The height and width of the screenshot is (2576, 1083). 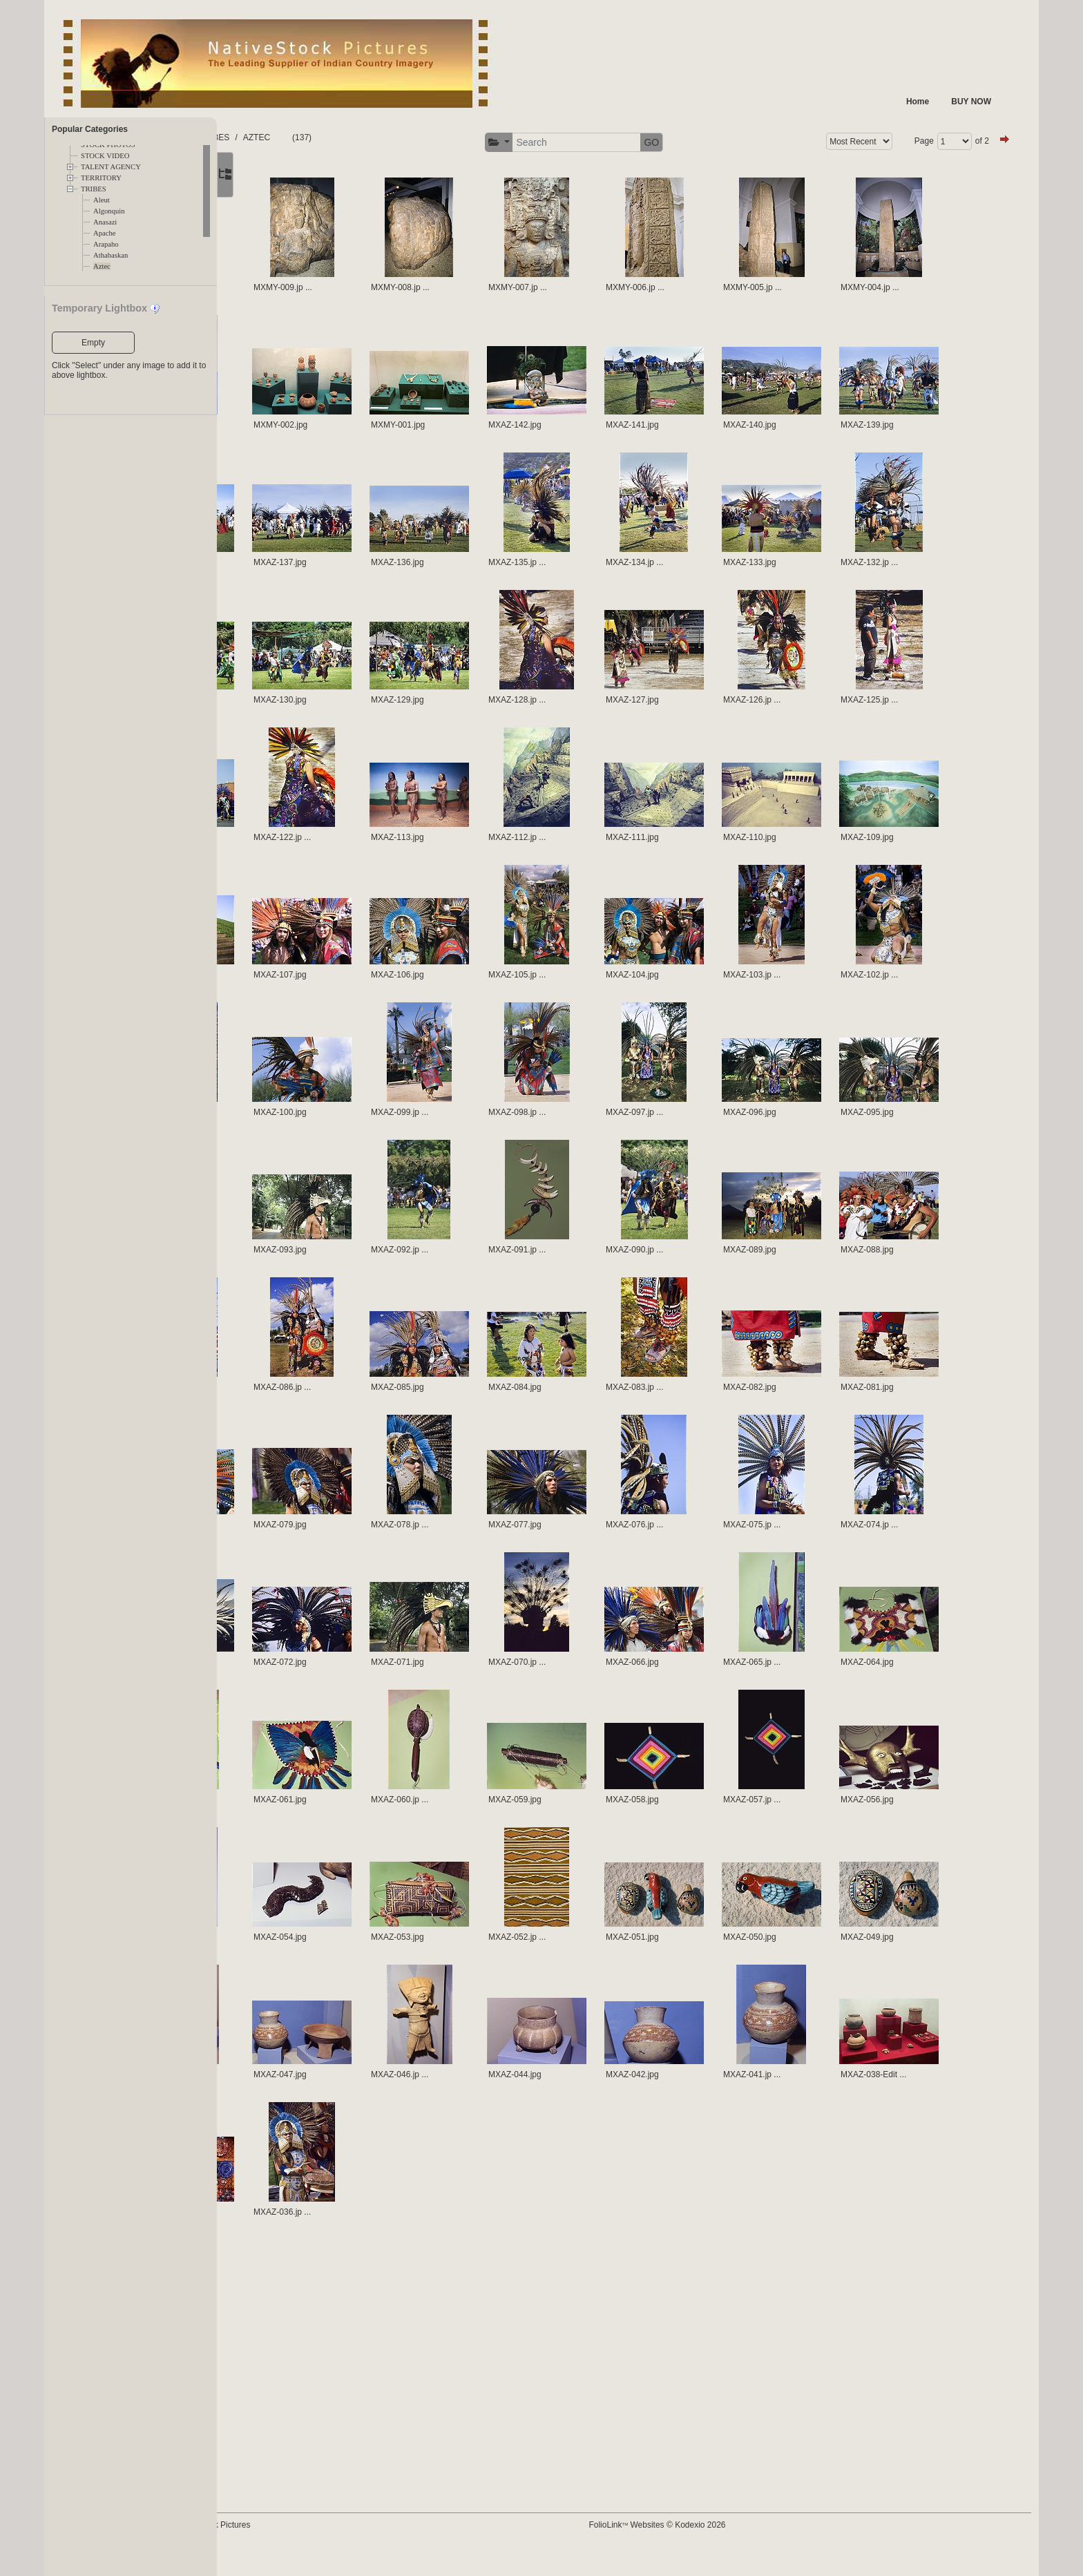 What do you see at coordinates (549, 142) in the screenshot?
I see `[button]` at bounding box center [549, 142].